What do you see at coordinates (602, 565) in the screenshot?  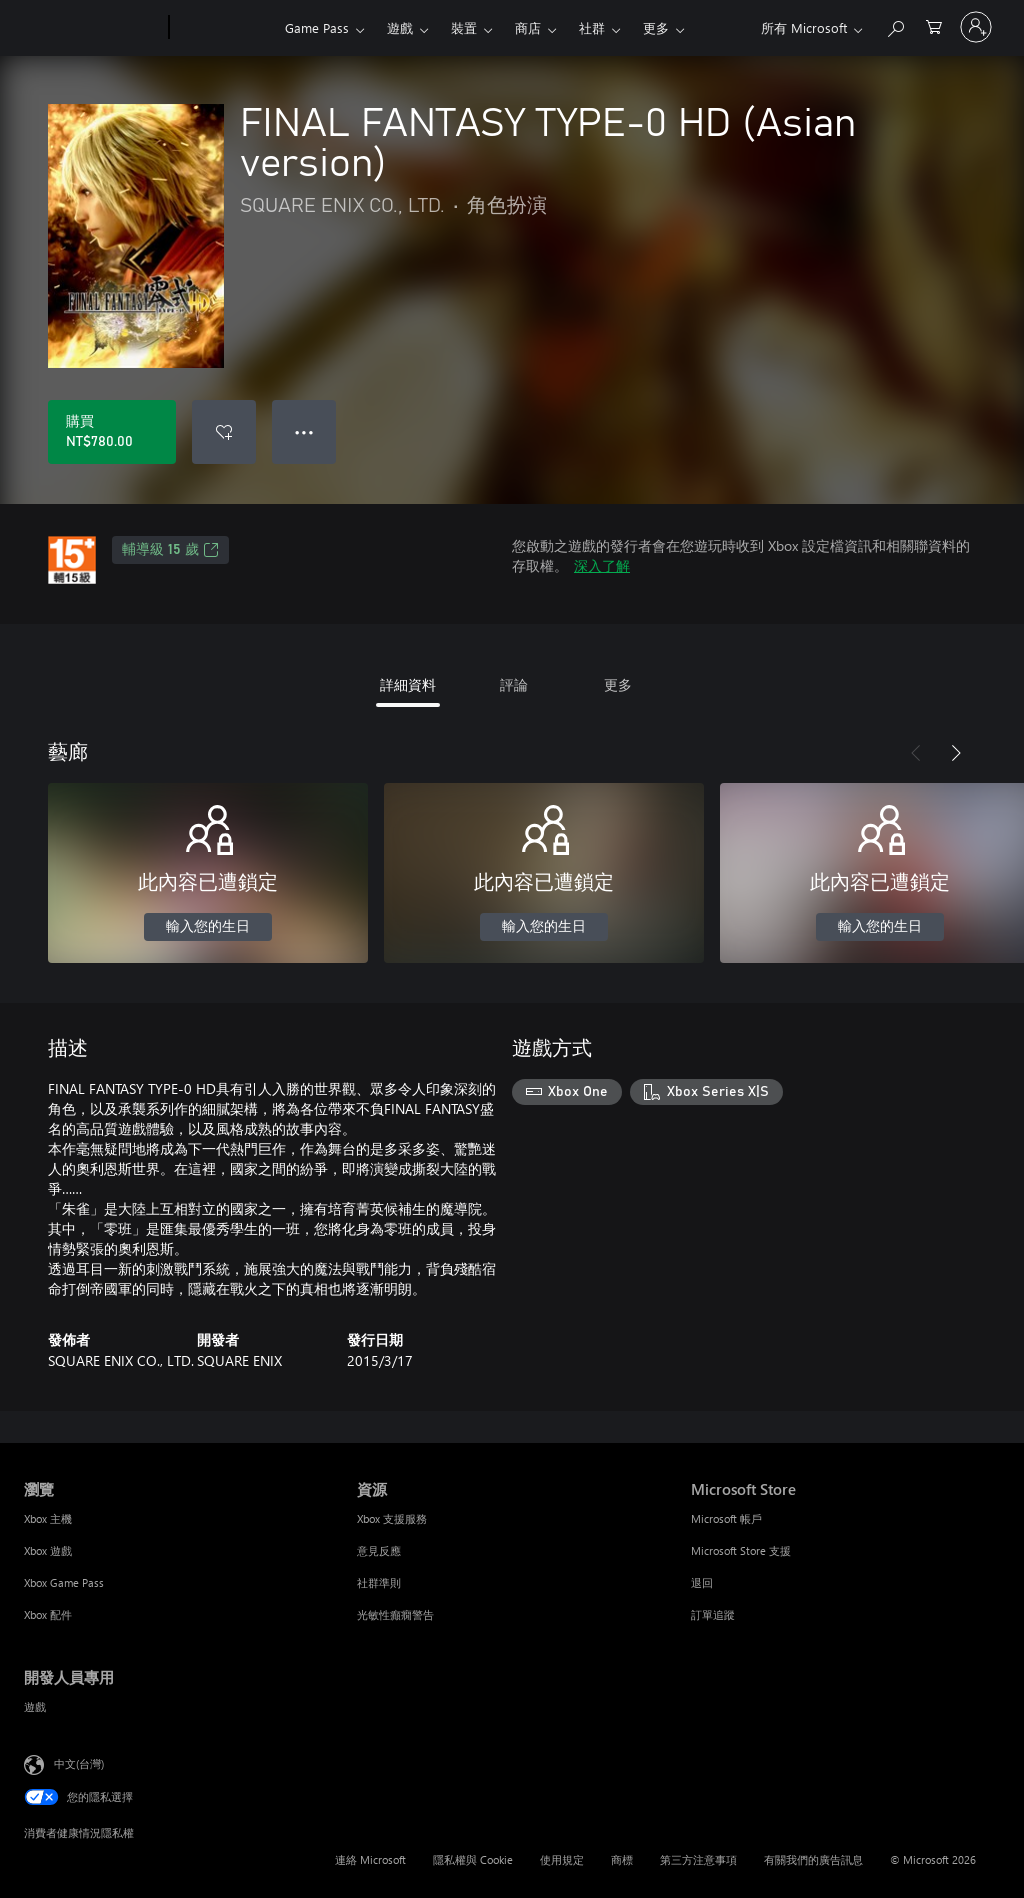 I see `深入了解` at bounding box center [602, 565].